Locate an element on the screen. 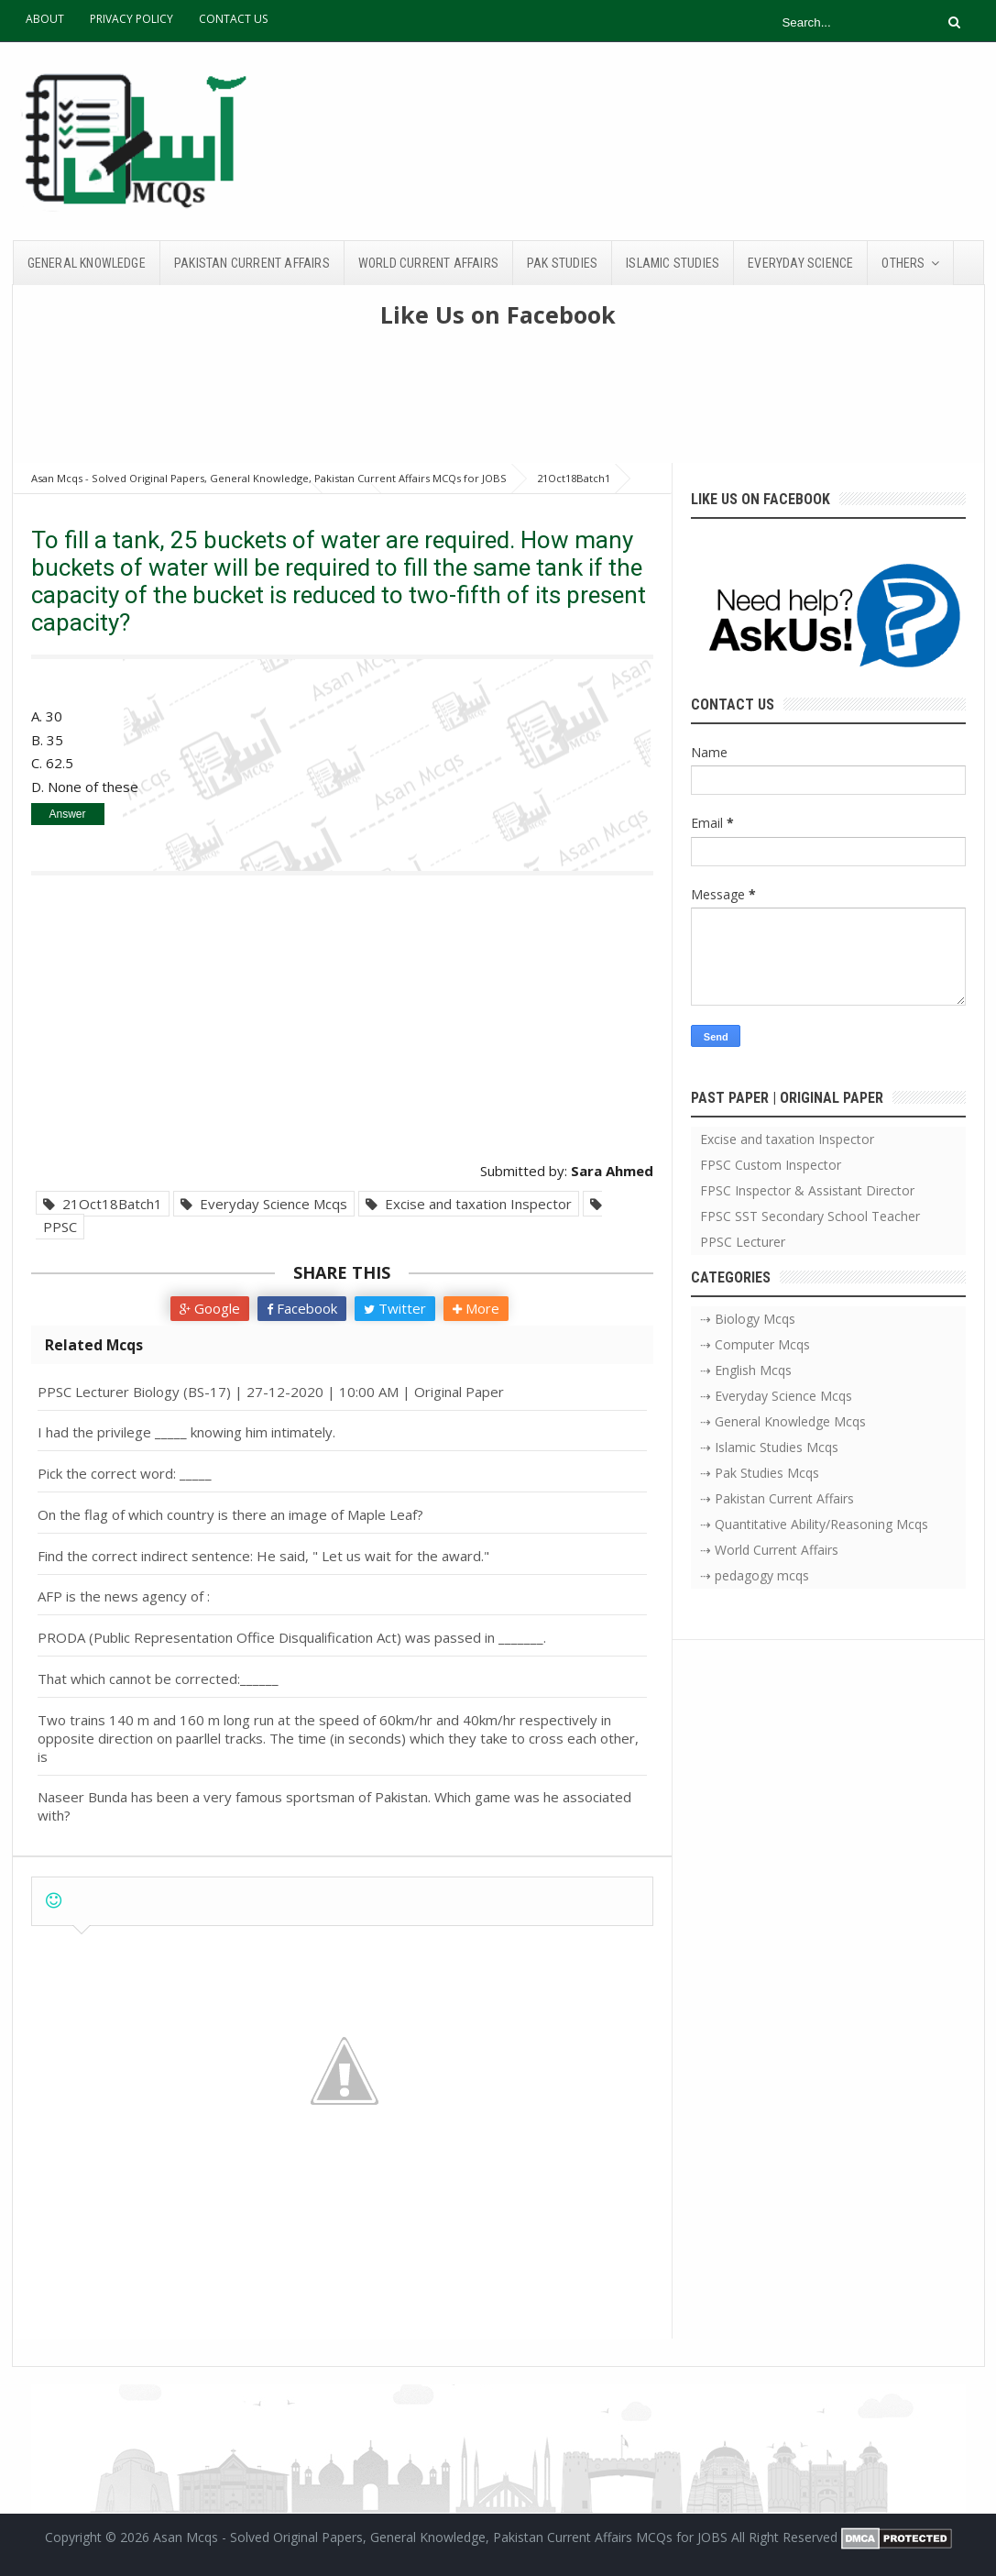 Image resolution: width=996 pixels, height=2576 pixels. FPSC SST Secondary School Teacher is located at coordinates (810, 1216).